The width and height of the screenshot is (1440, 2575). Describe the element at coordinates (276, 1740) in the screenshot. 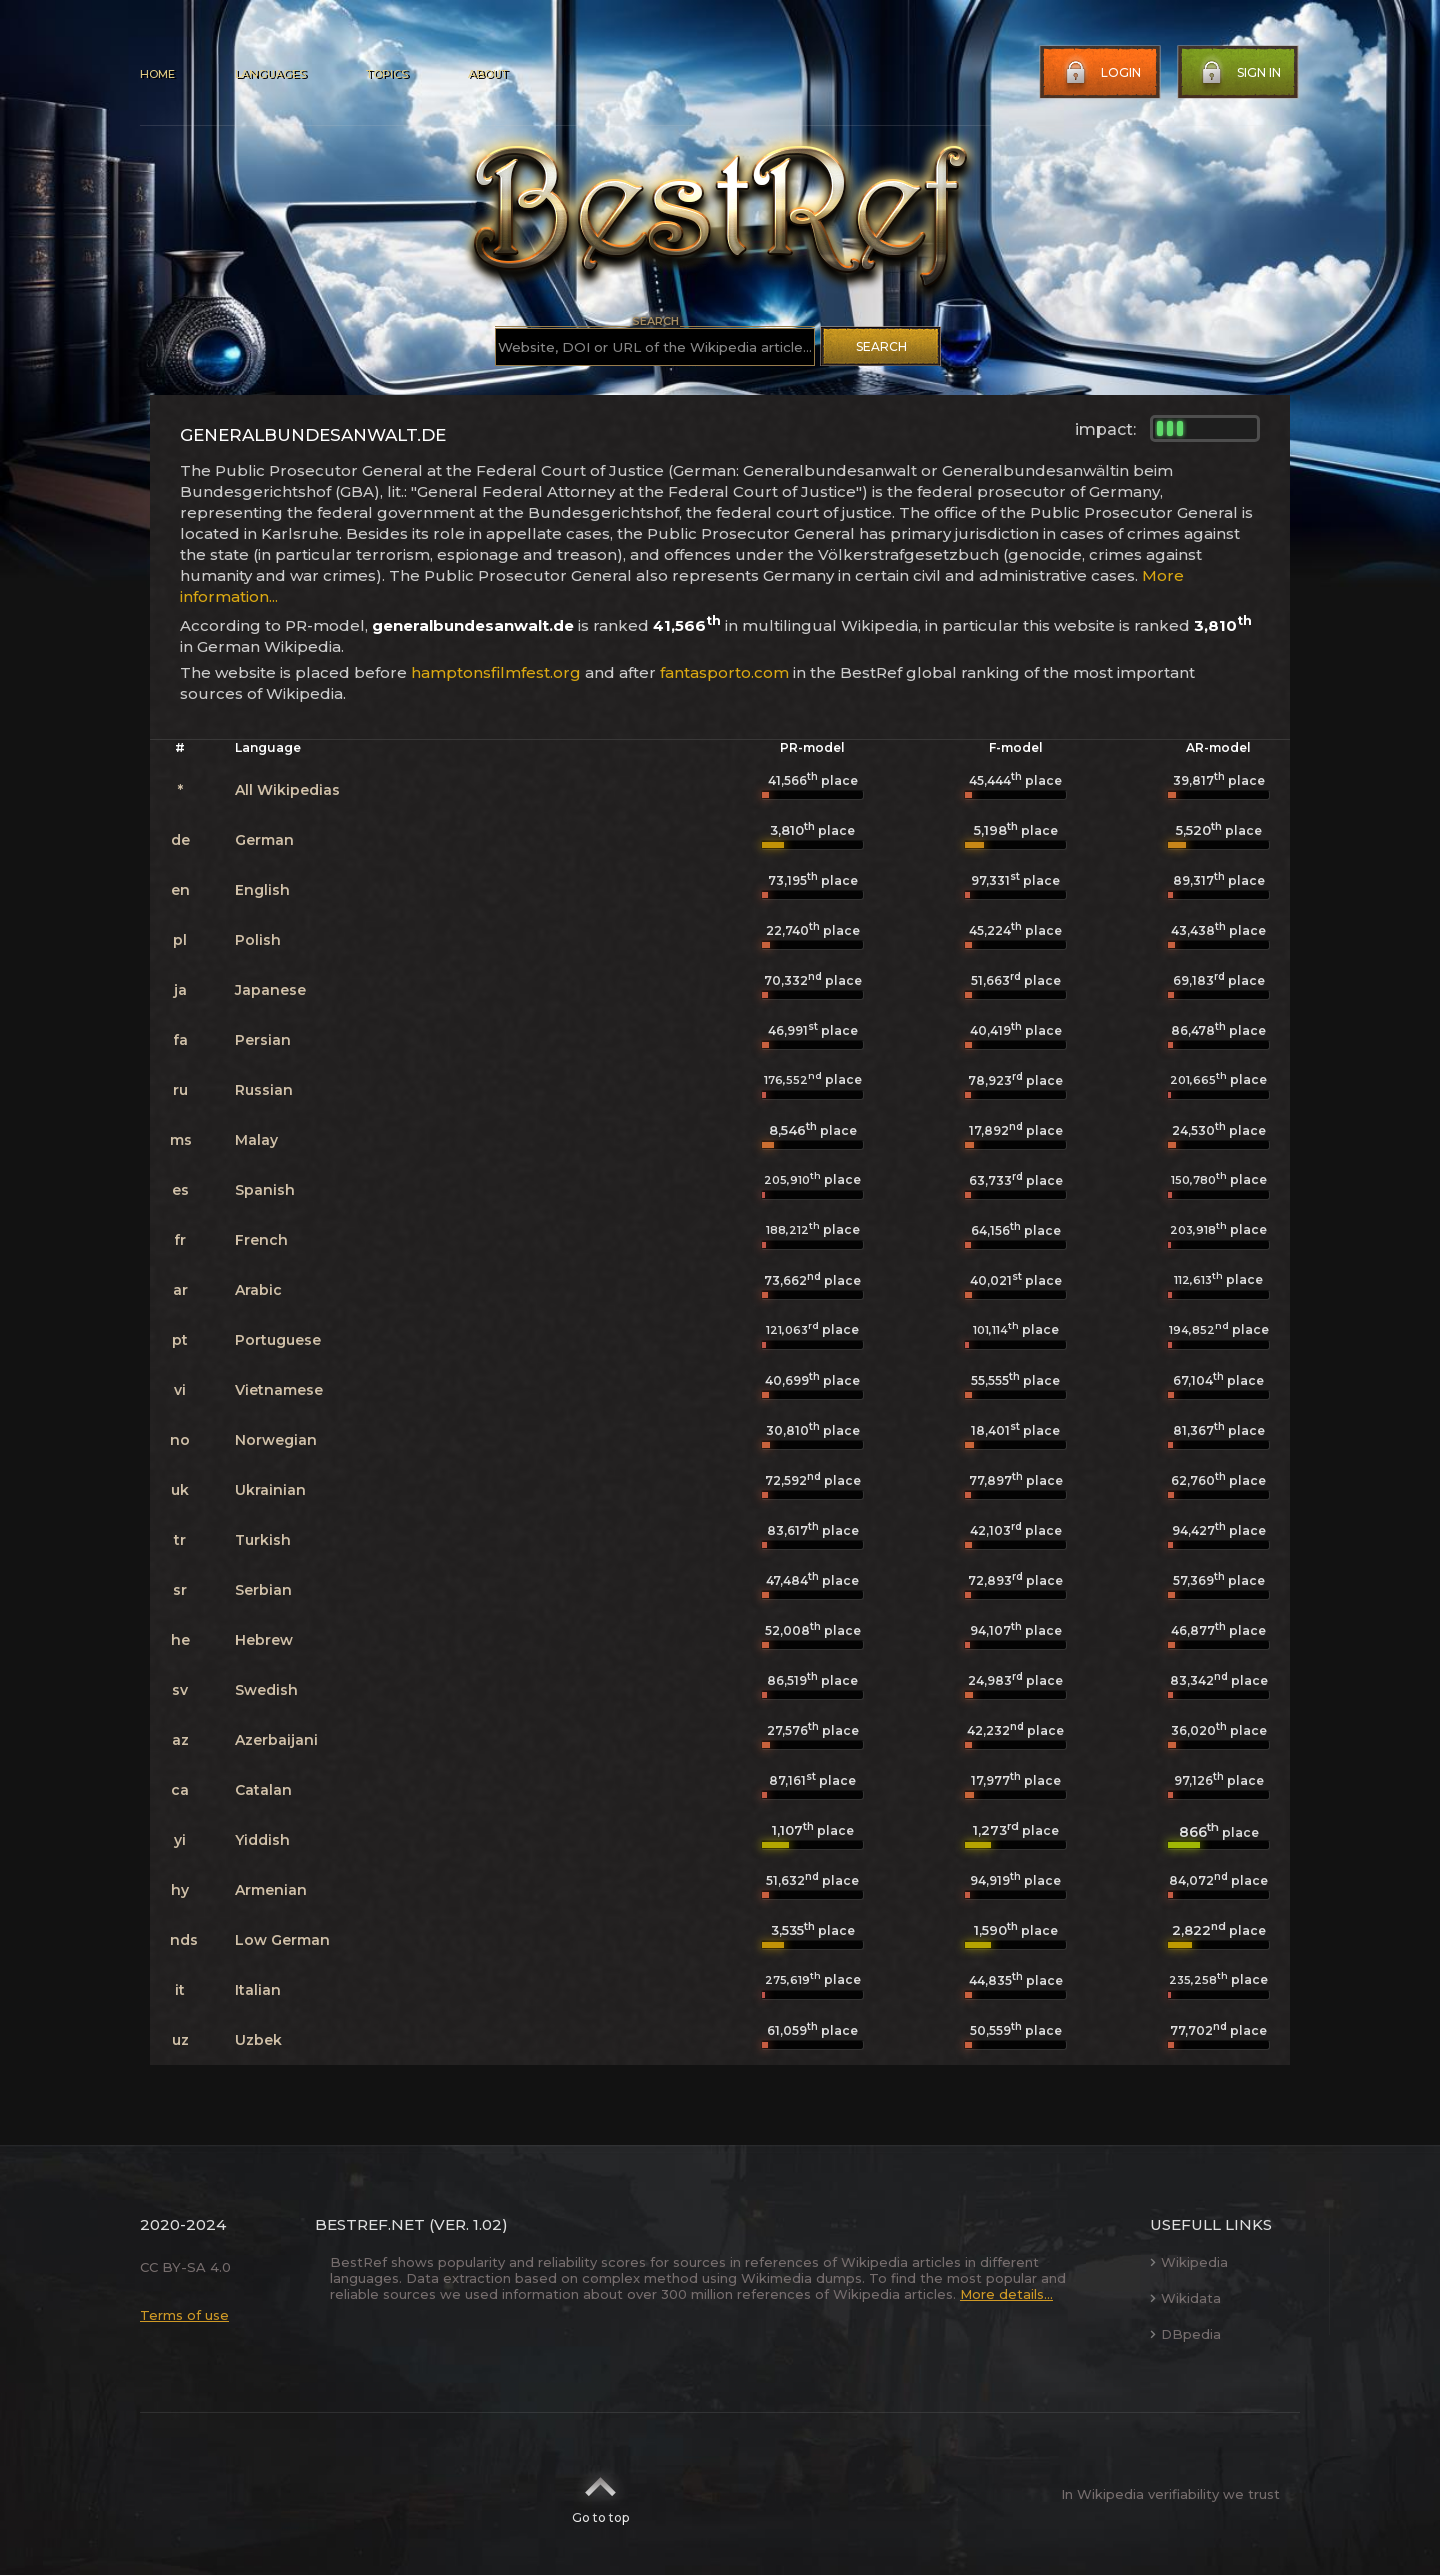

I see `Azerbaijani` at that location.